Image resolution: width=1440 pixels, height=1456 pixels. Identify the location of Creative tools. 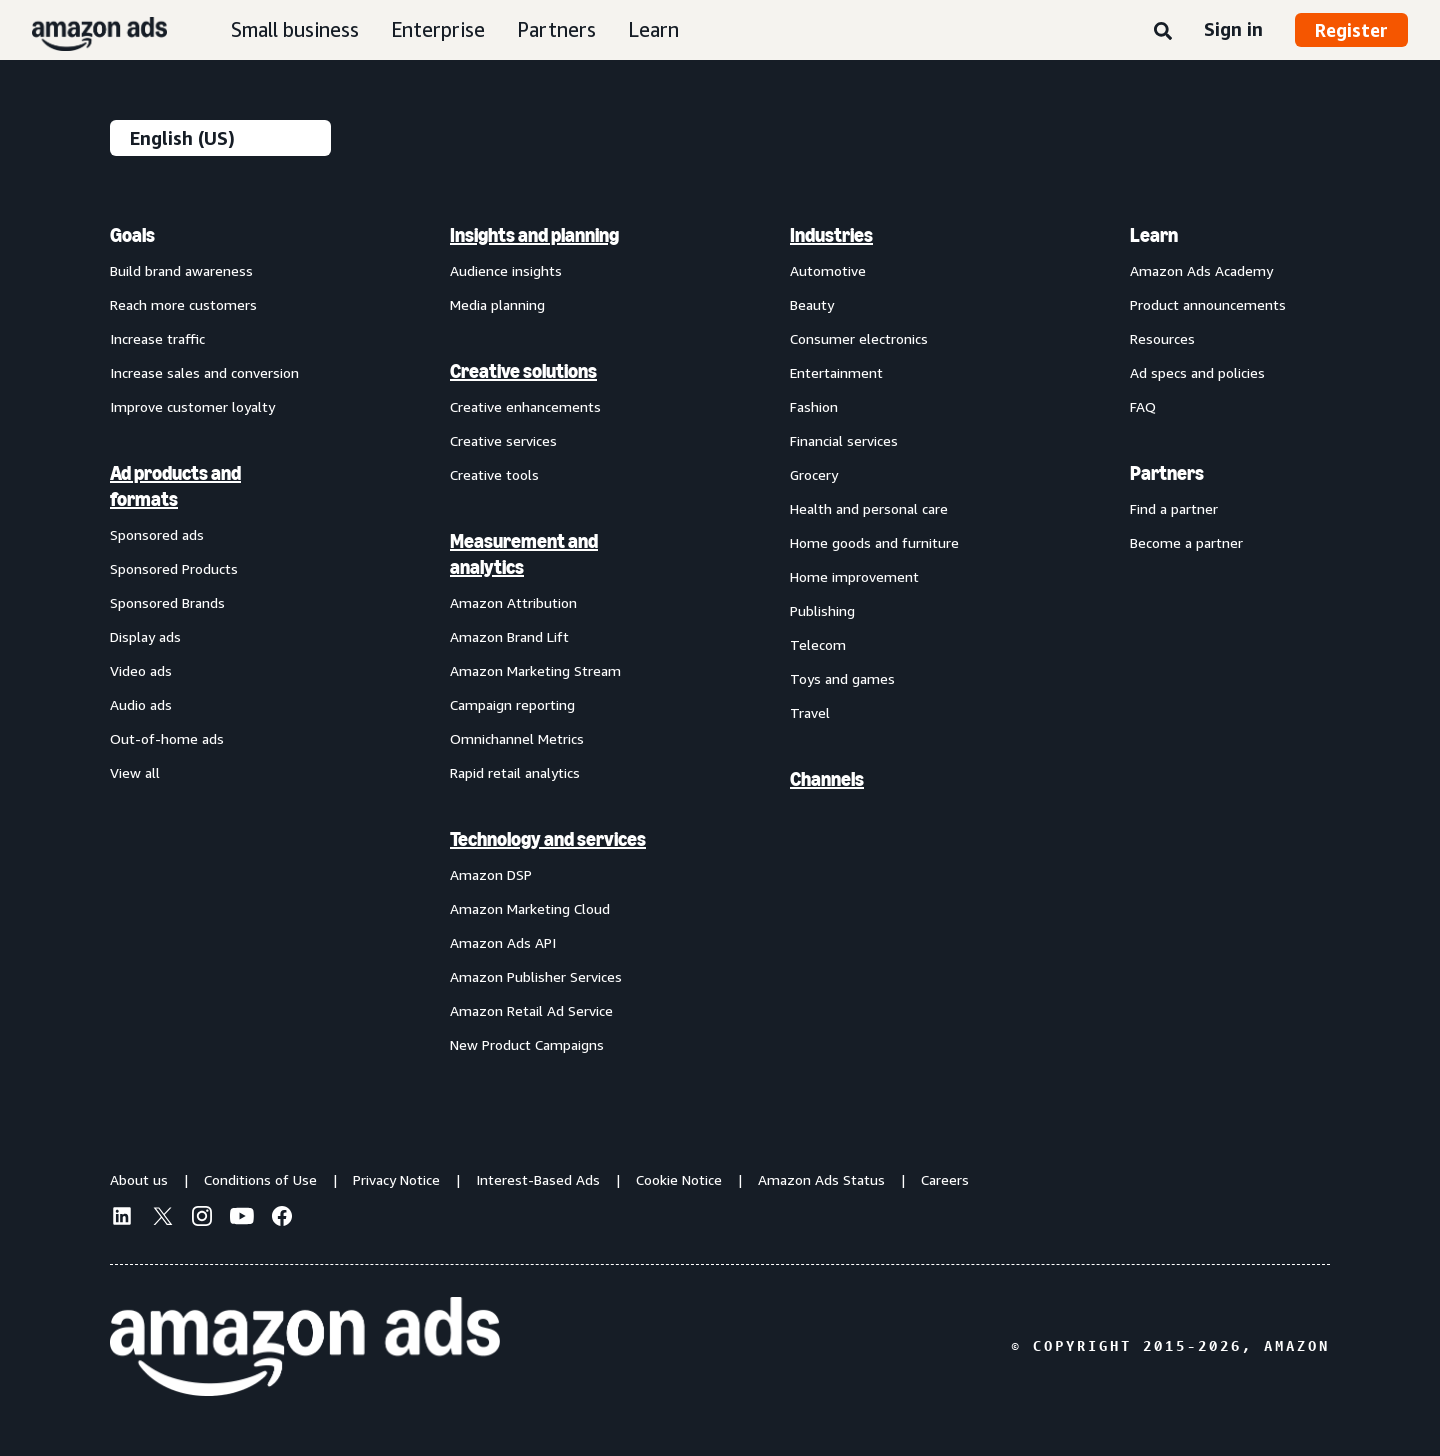
(494, 474).